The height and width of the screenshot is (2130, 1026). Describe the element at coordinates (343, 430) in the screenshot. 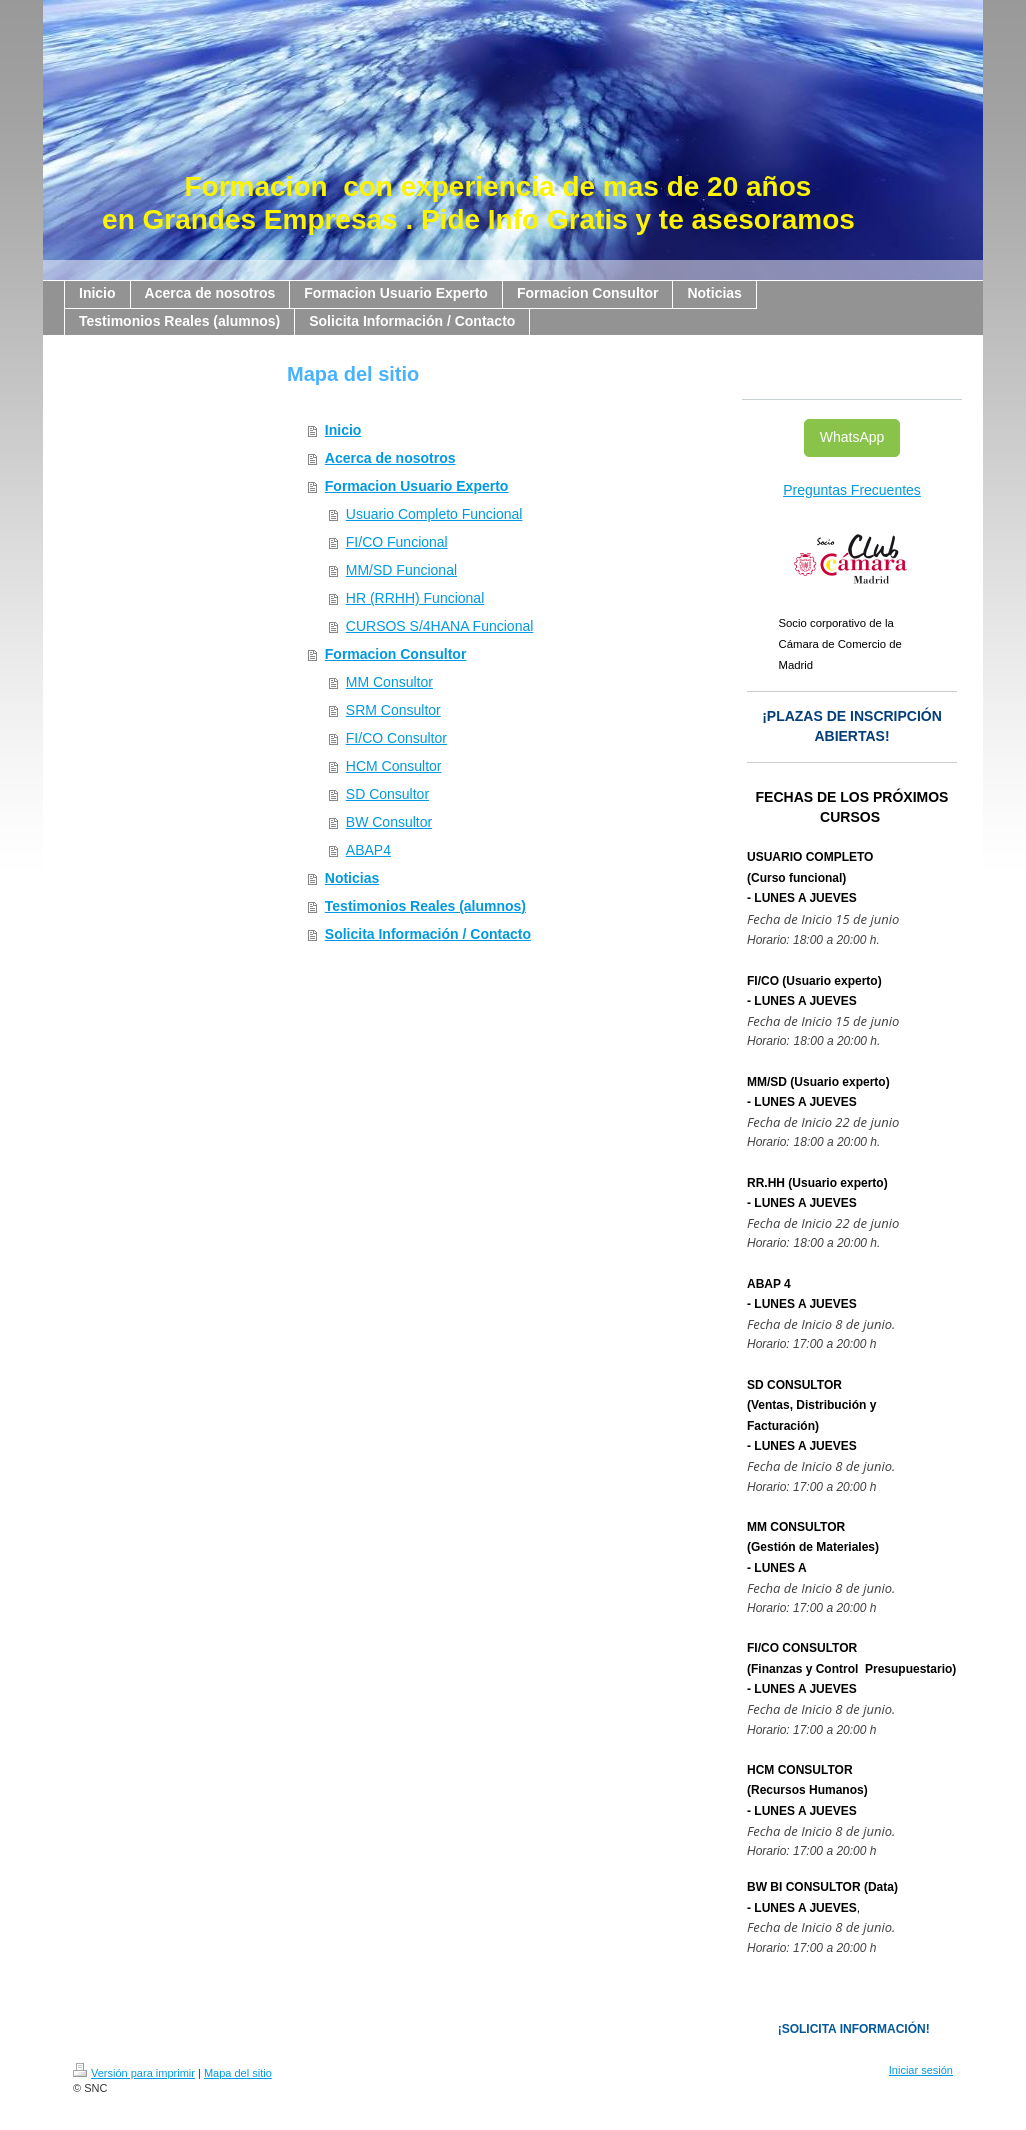

I see `Inicio` at that location.